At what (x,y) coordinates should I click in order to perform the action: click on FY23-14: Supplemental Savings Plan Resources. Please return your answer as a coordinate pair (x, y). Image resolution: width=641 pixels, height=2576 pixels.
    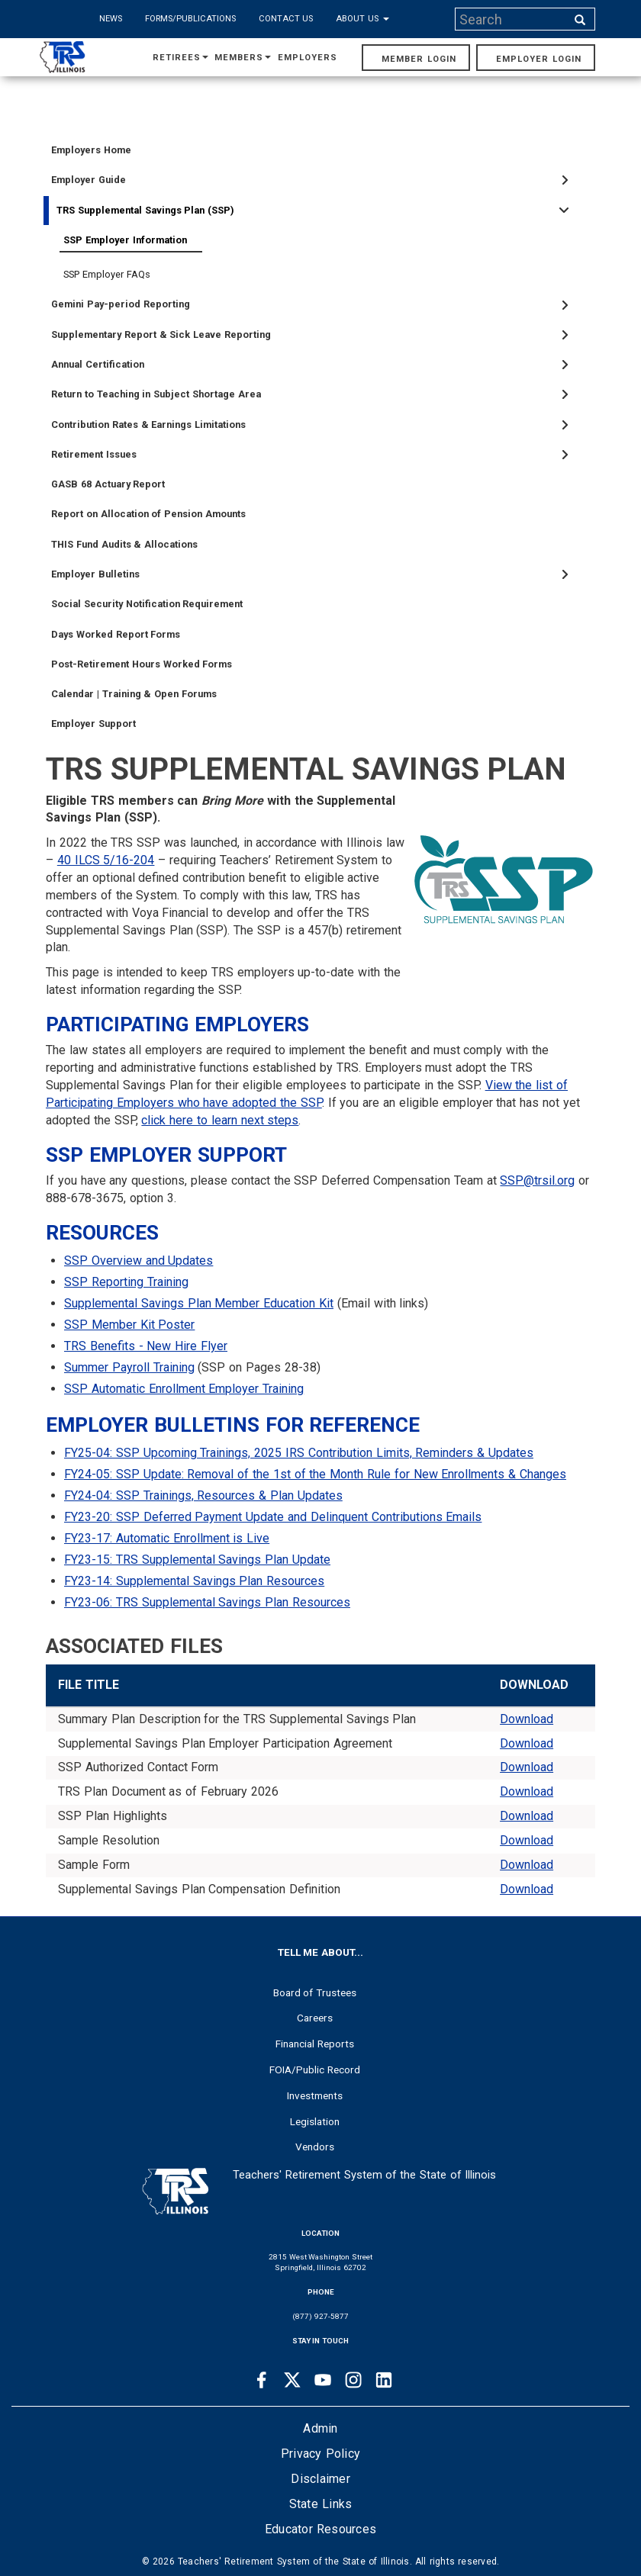
    Looking at the image, I should click on (194, 1581).